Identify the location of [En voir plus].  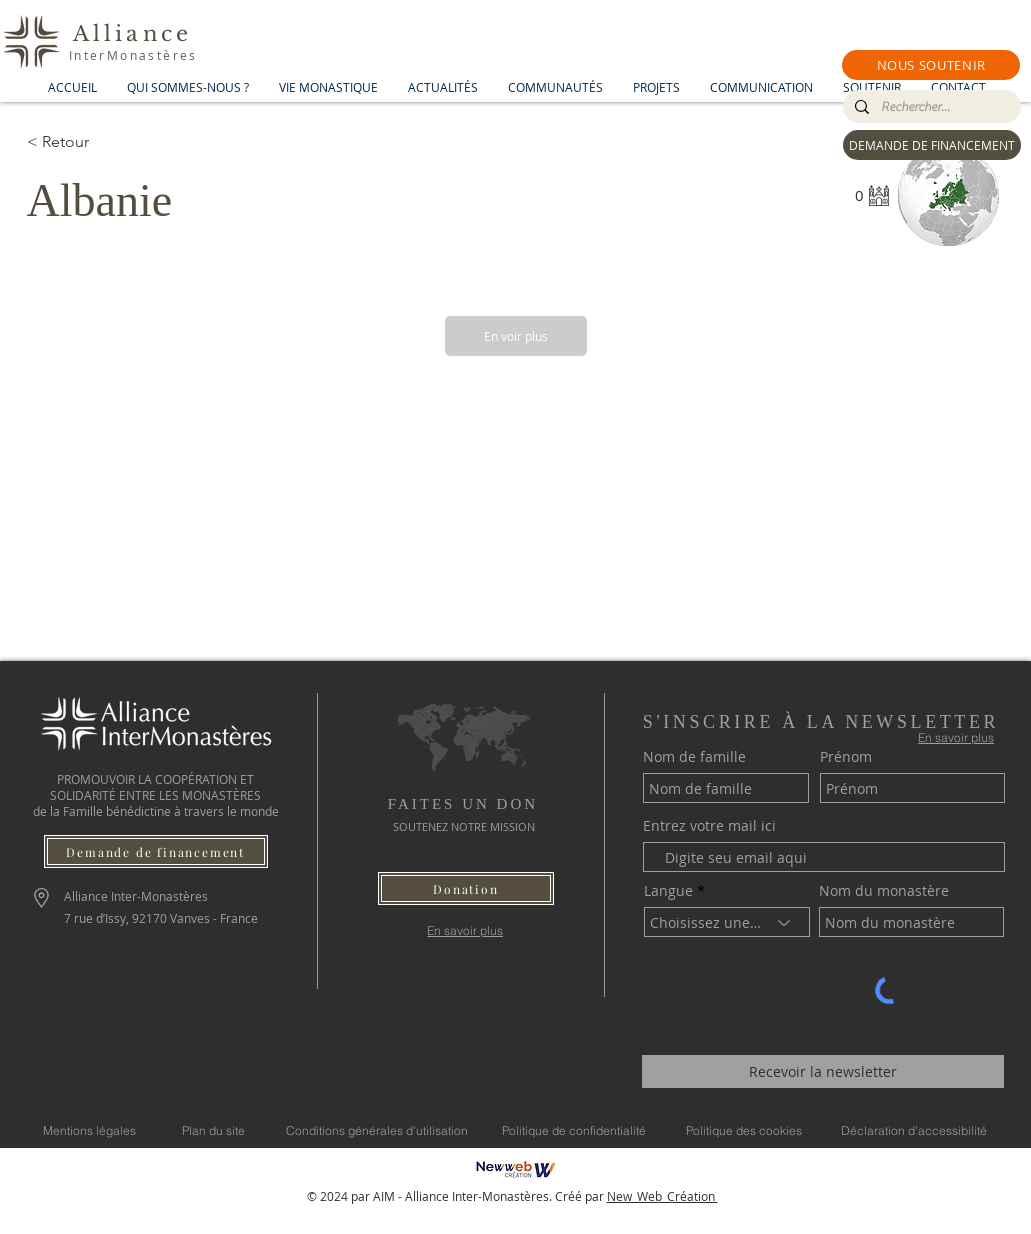
(516, 336).